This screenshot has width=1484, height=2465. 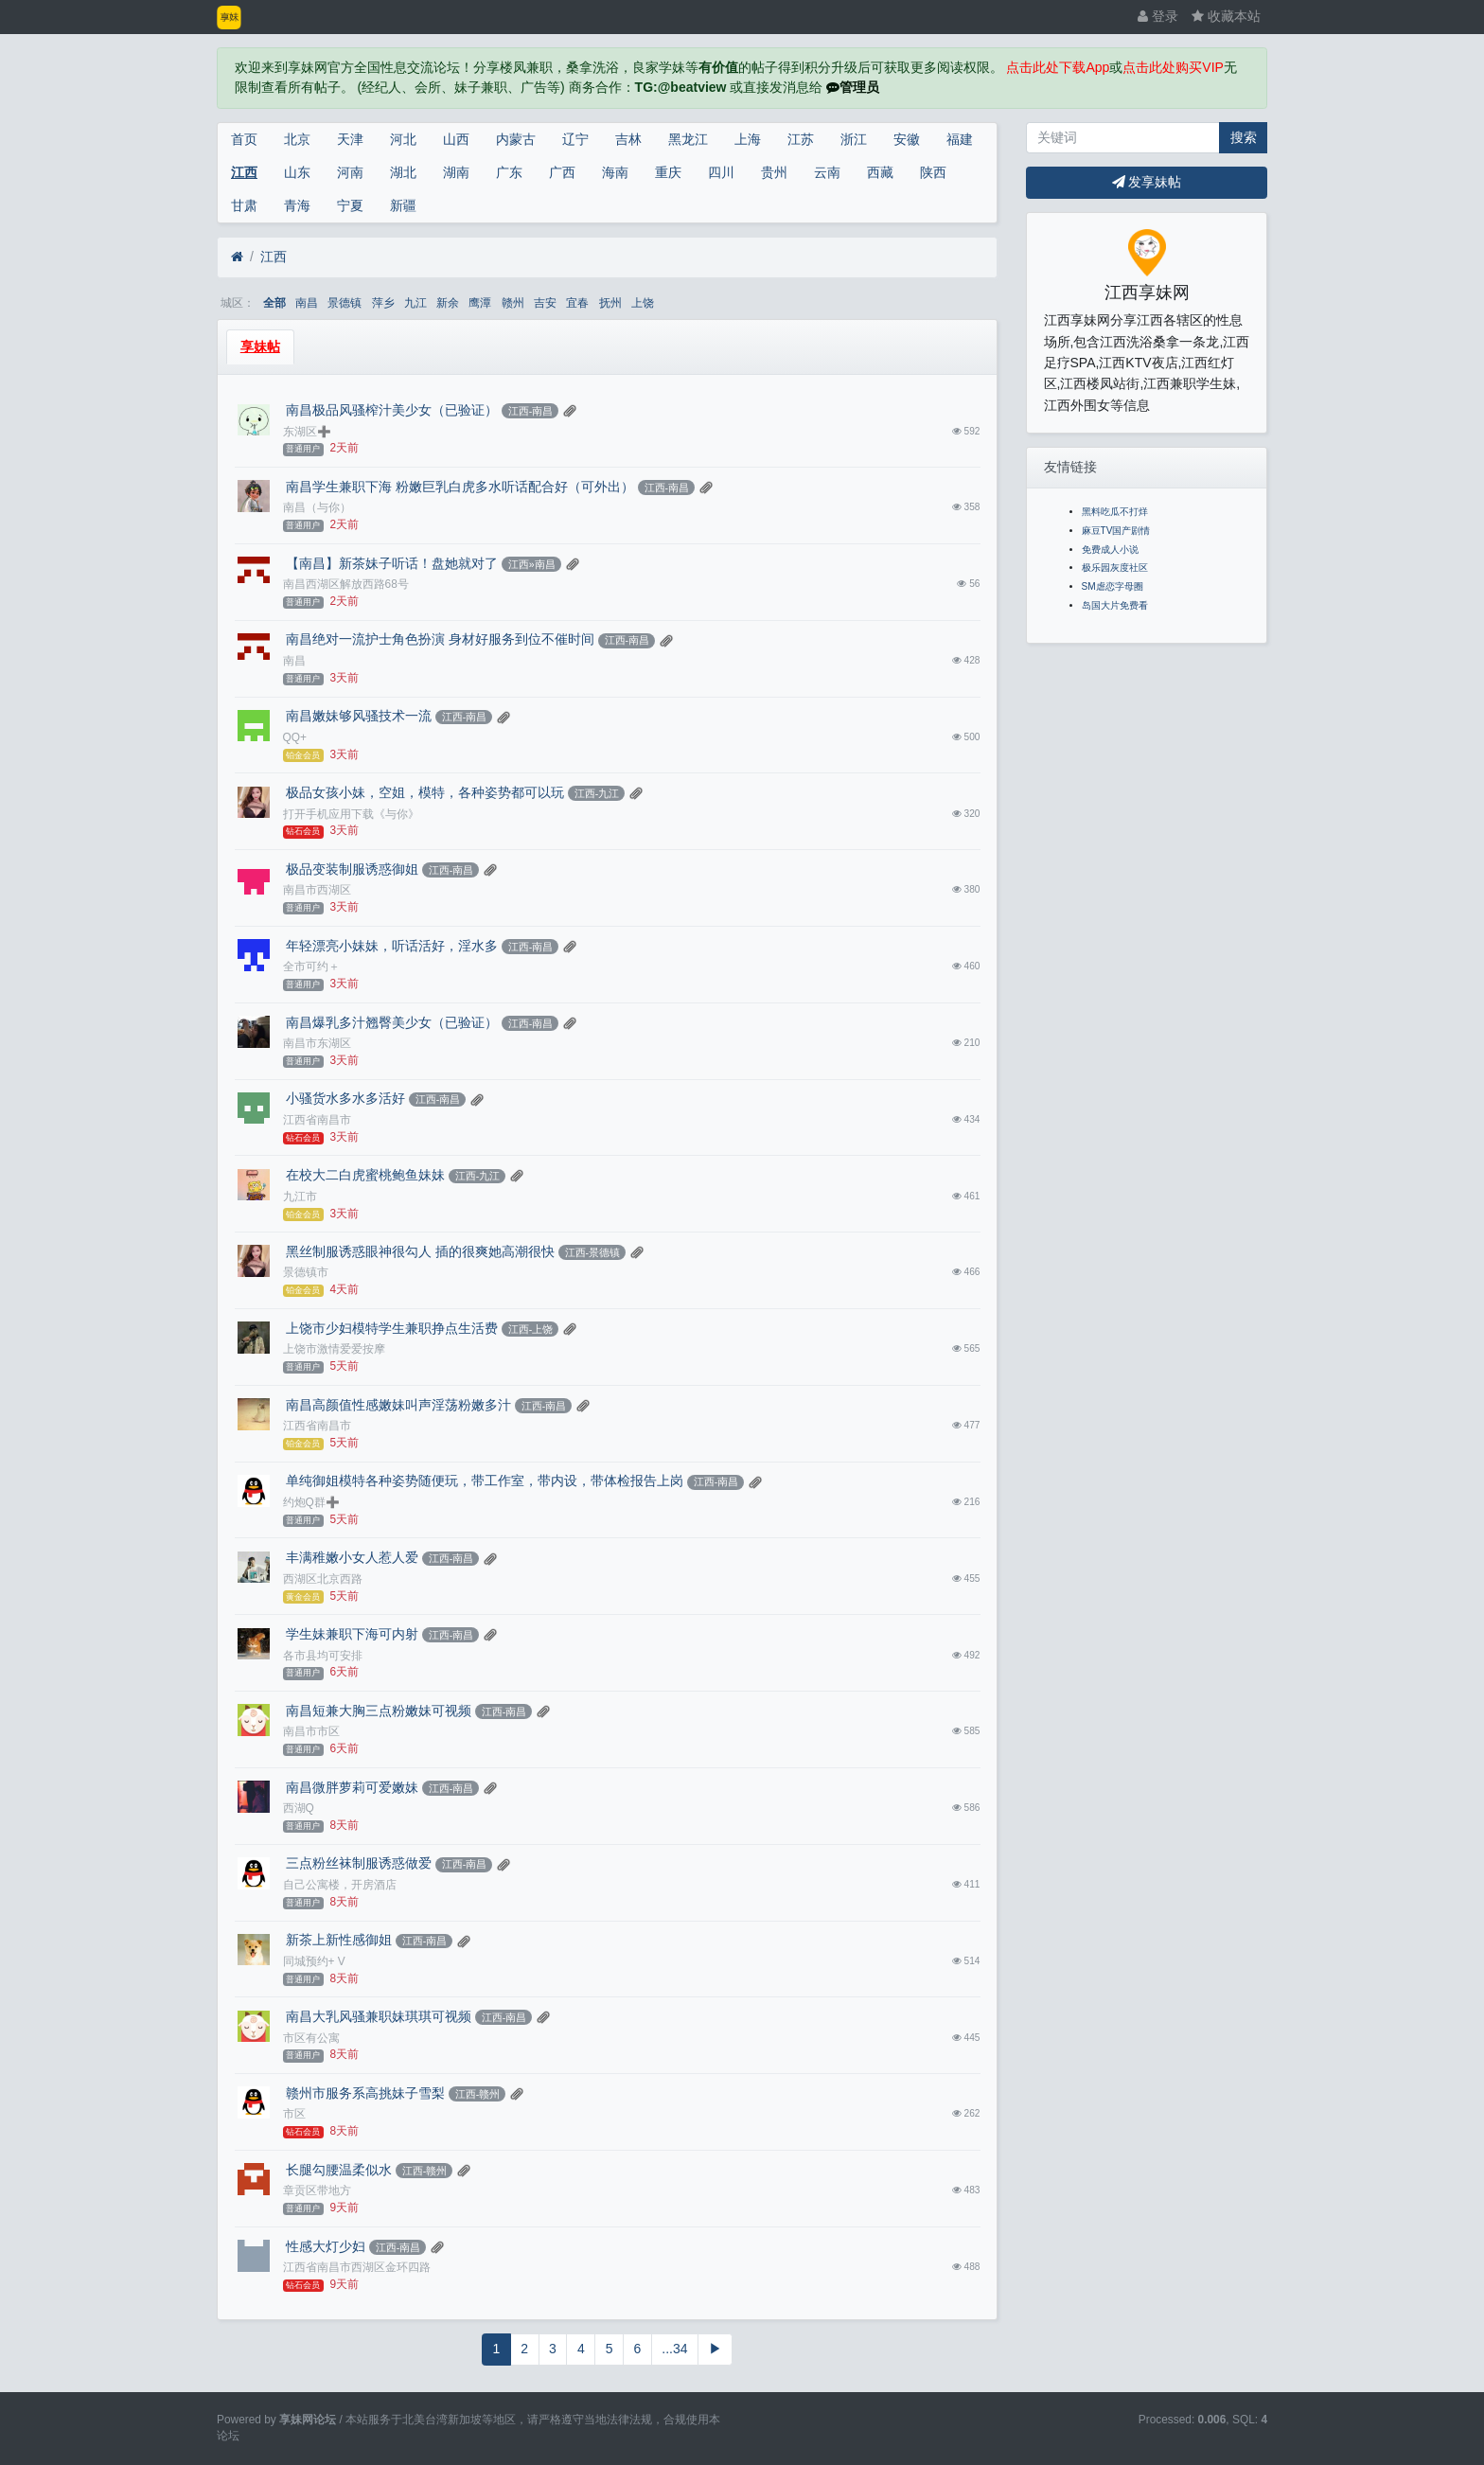 I want to click on 小骚货水多水多活好, so click(x=344, y=1098).